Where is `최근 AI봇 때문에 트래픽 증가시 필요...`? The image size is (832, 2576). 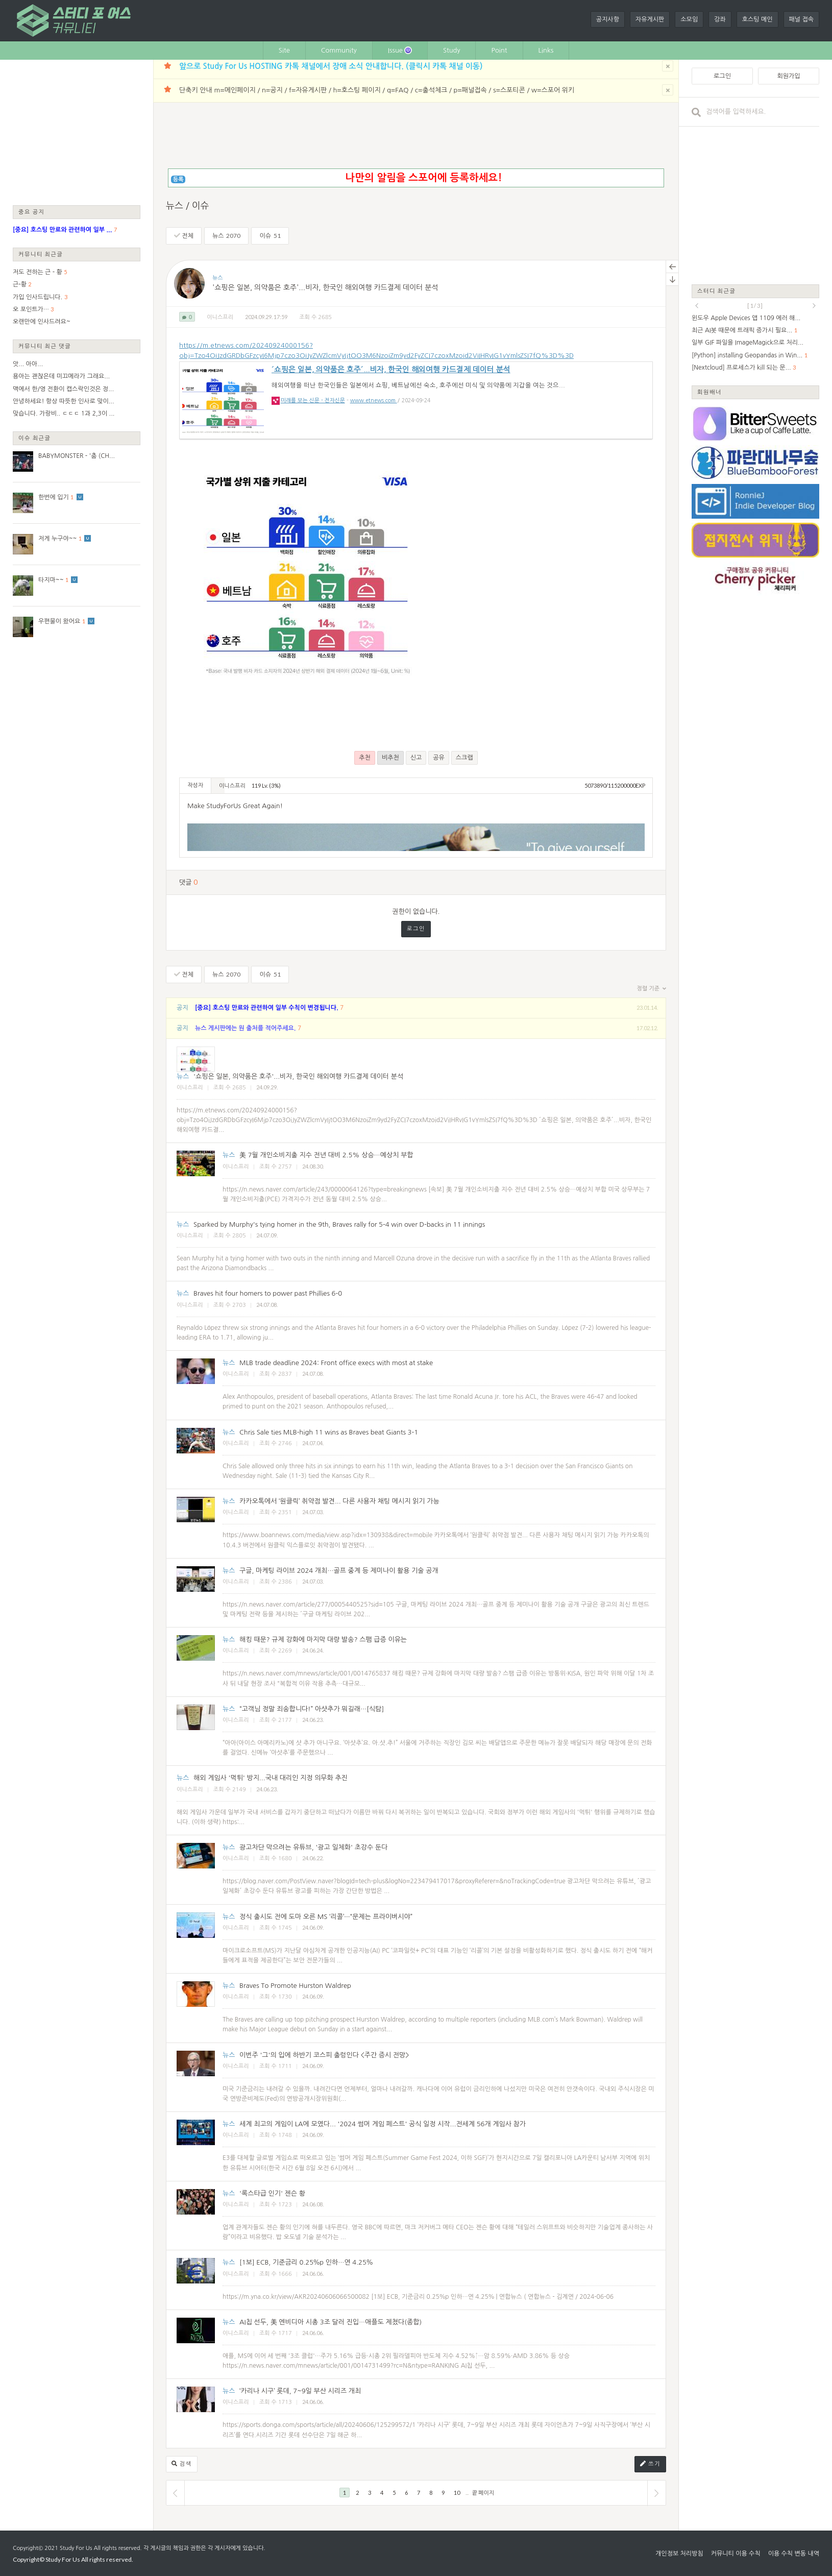
최근 AI봇 때문에 트래픽 증가시 필요... is located at coordinates (742, 330).